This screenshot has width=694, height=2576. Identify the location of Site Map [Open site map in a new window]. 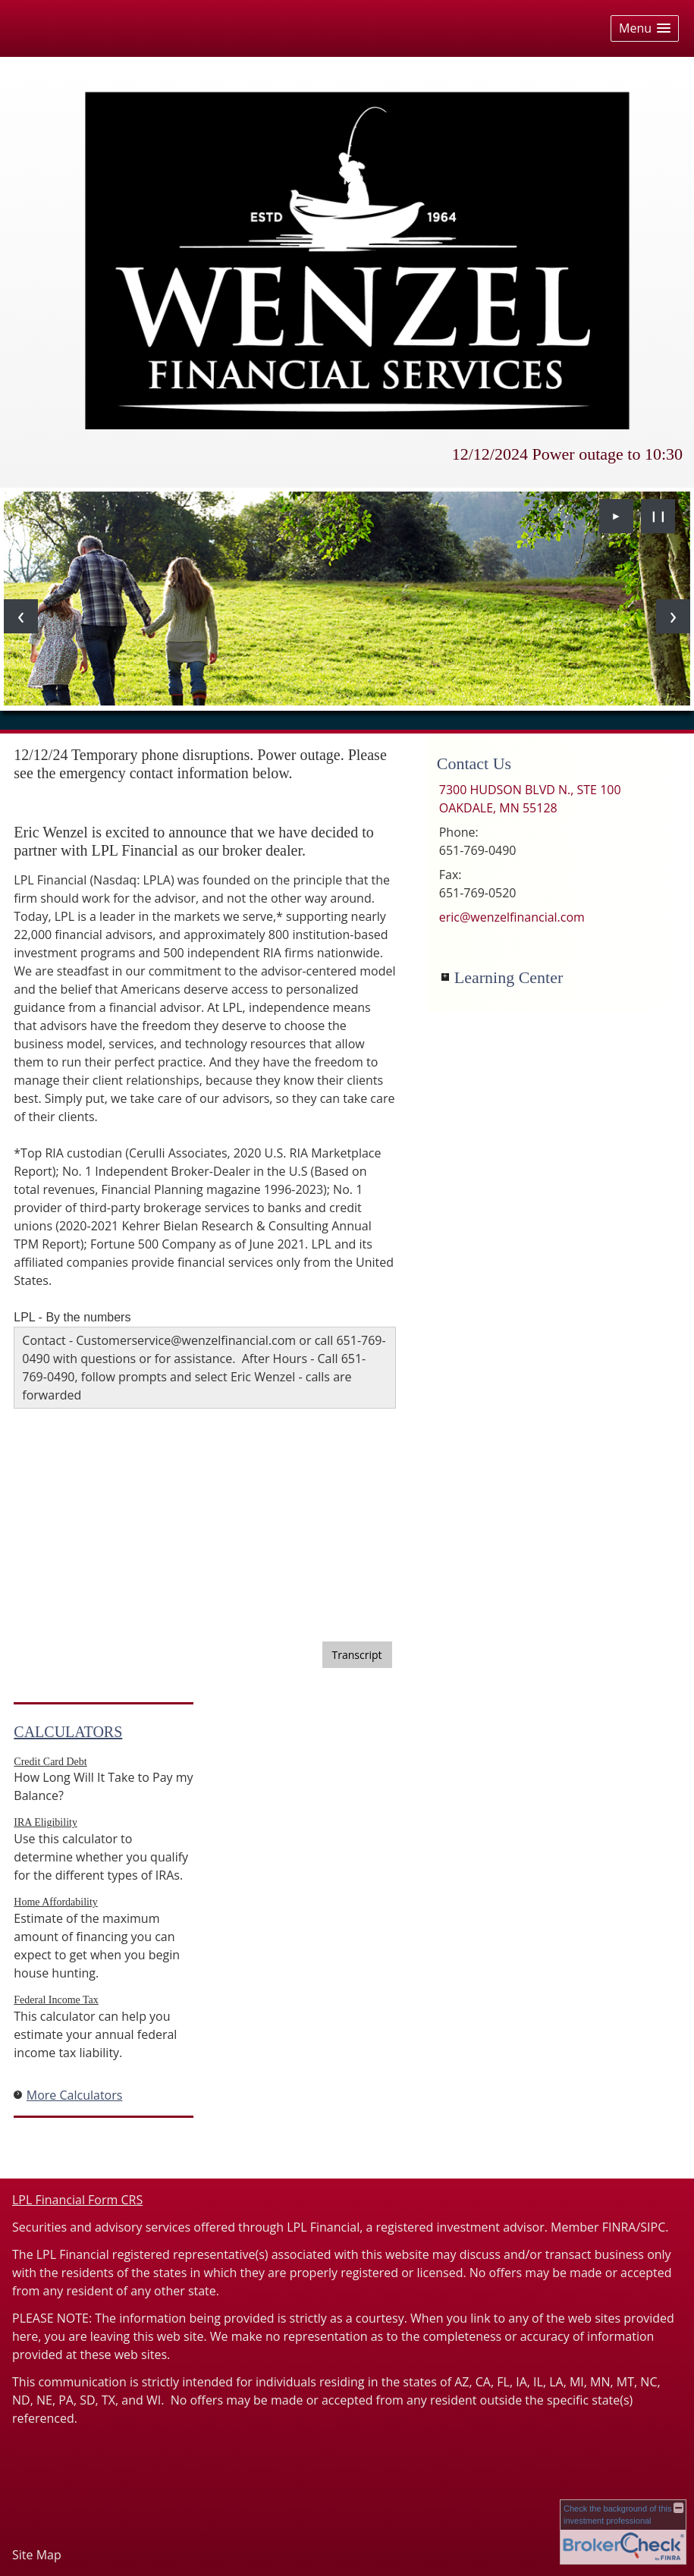
(36, 2554).